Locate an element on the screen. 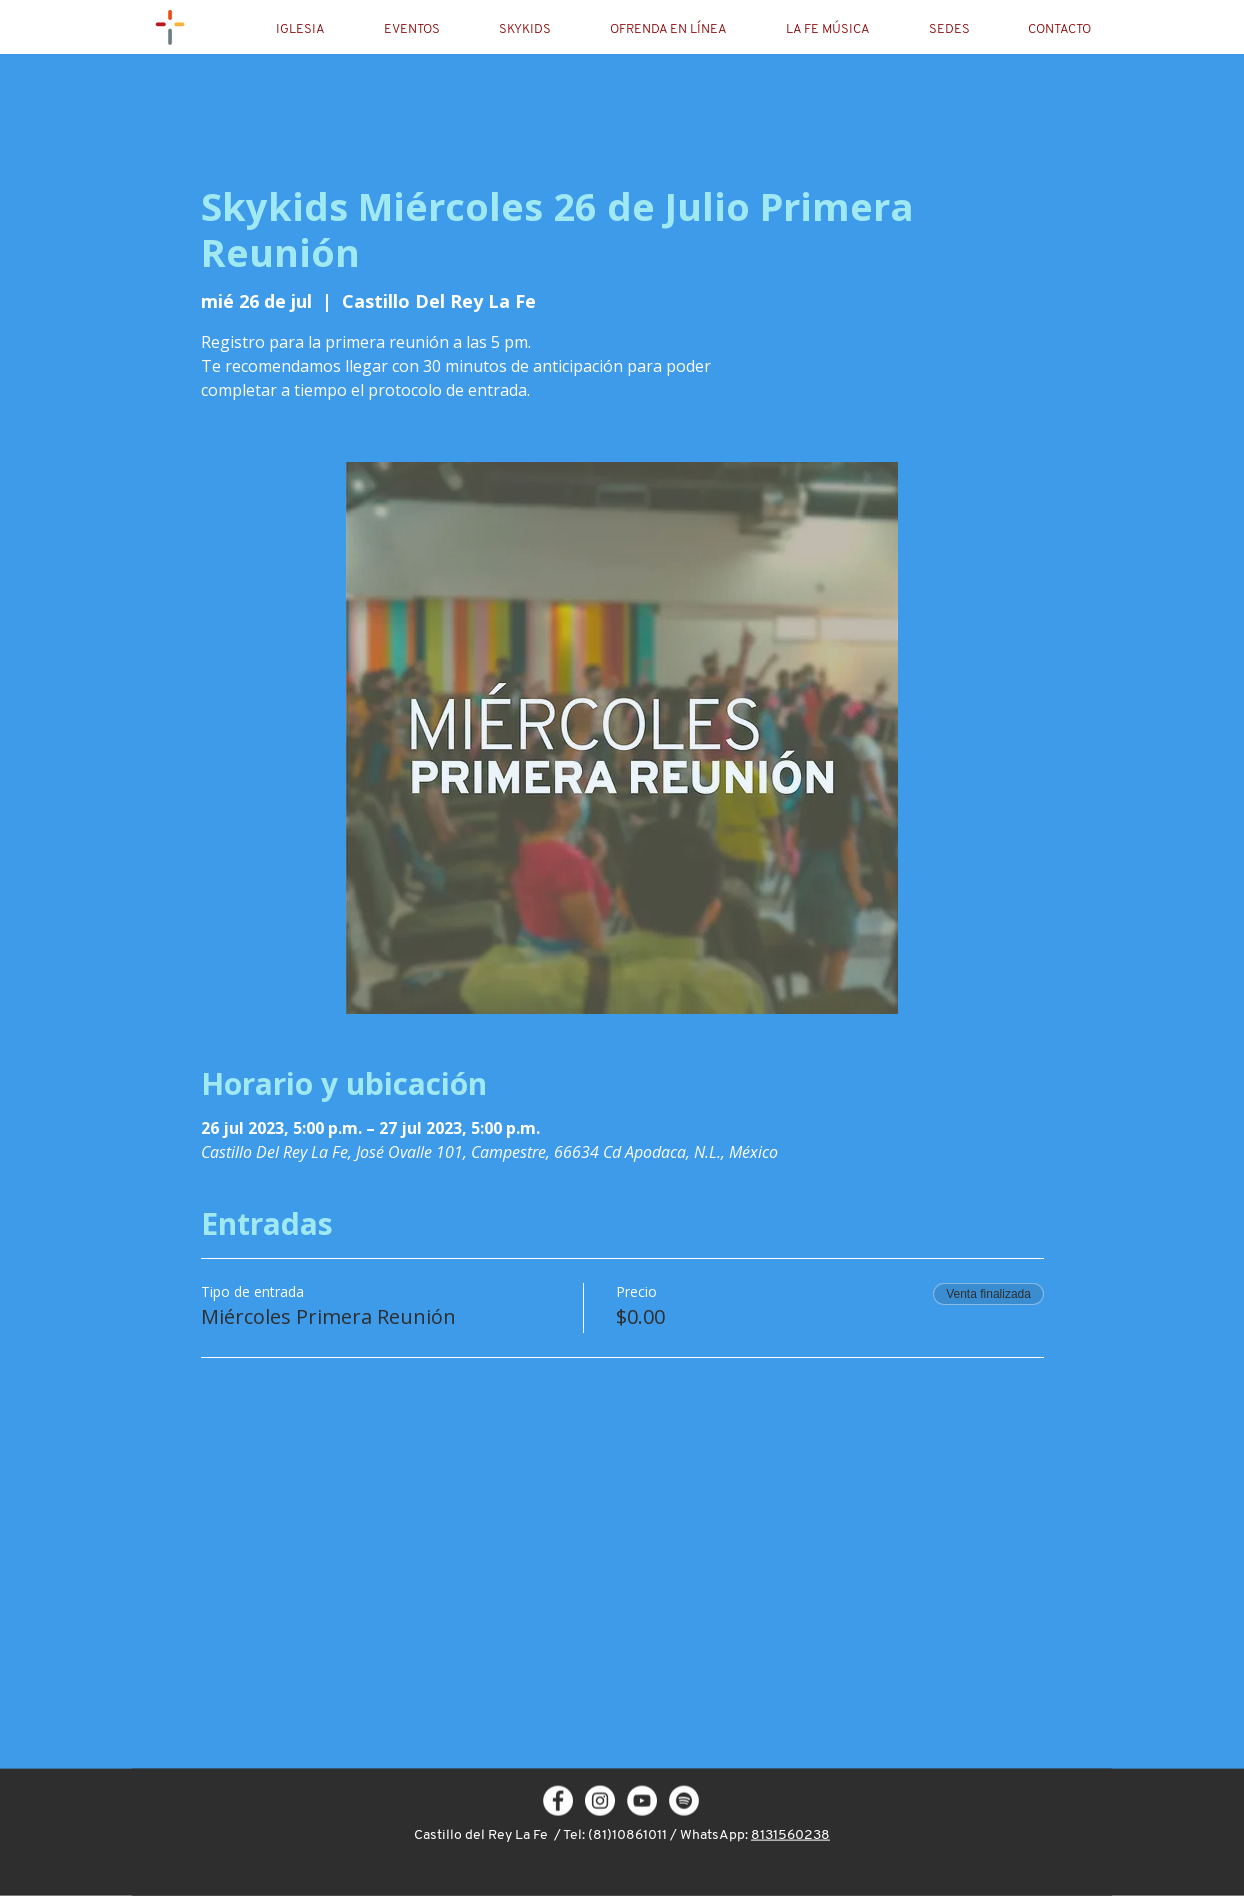 The height and width of the screenshot is (1896, 1244). [button] is located at coordinates (317, 30).